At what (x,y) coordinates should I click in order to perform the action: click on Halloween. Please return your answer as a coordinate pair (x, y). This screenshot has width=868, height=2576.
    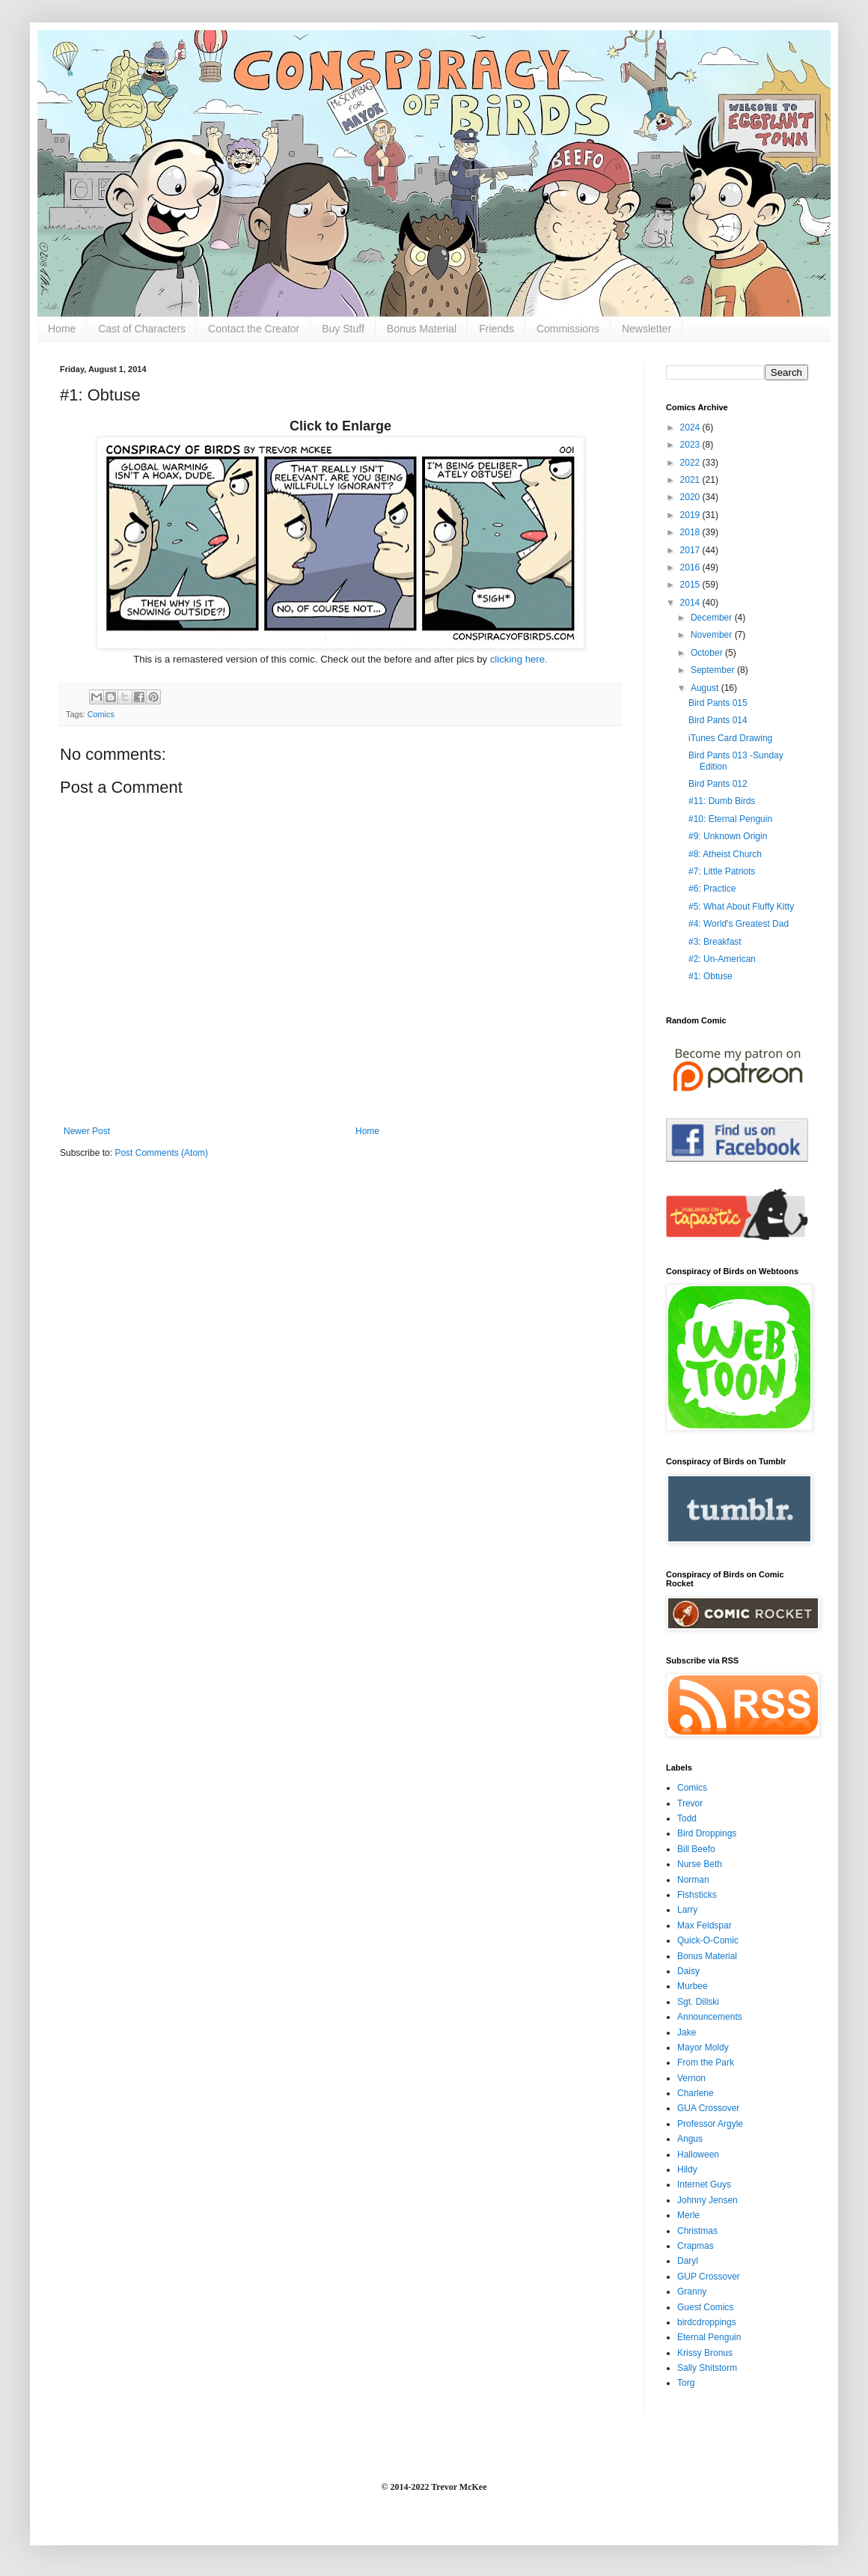
    Looking at the image, I should click on (698, 2154).